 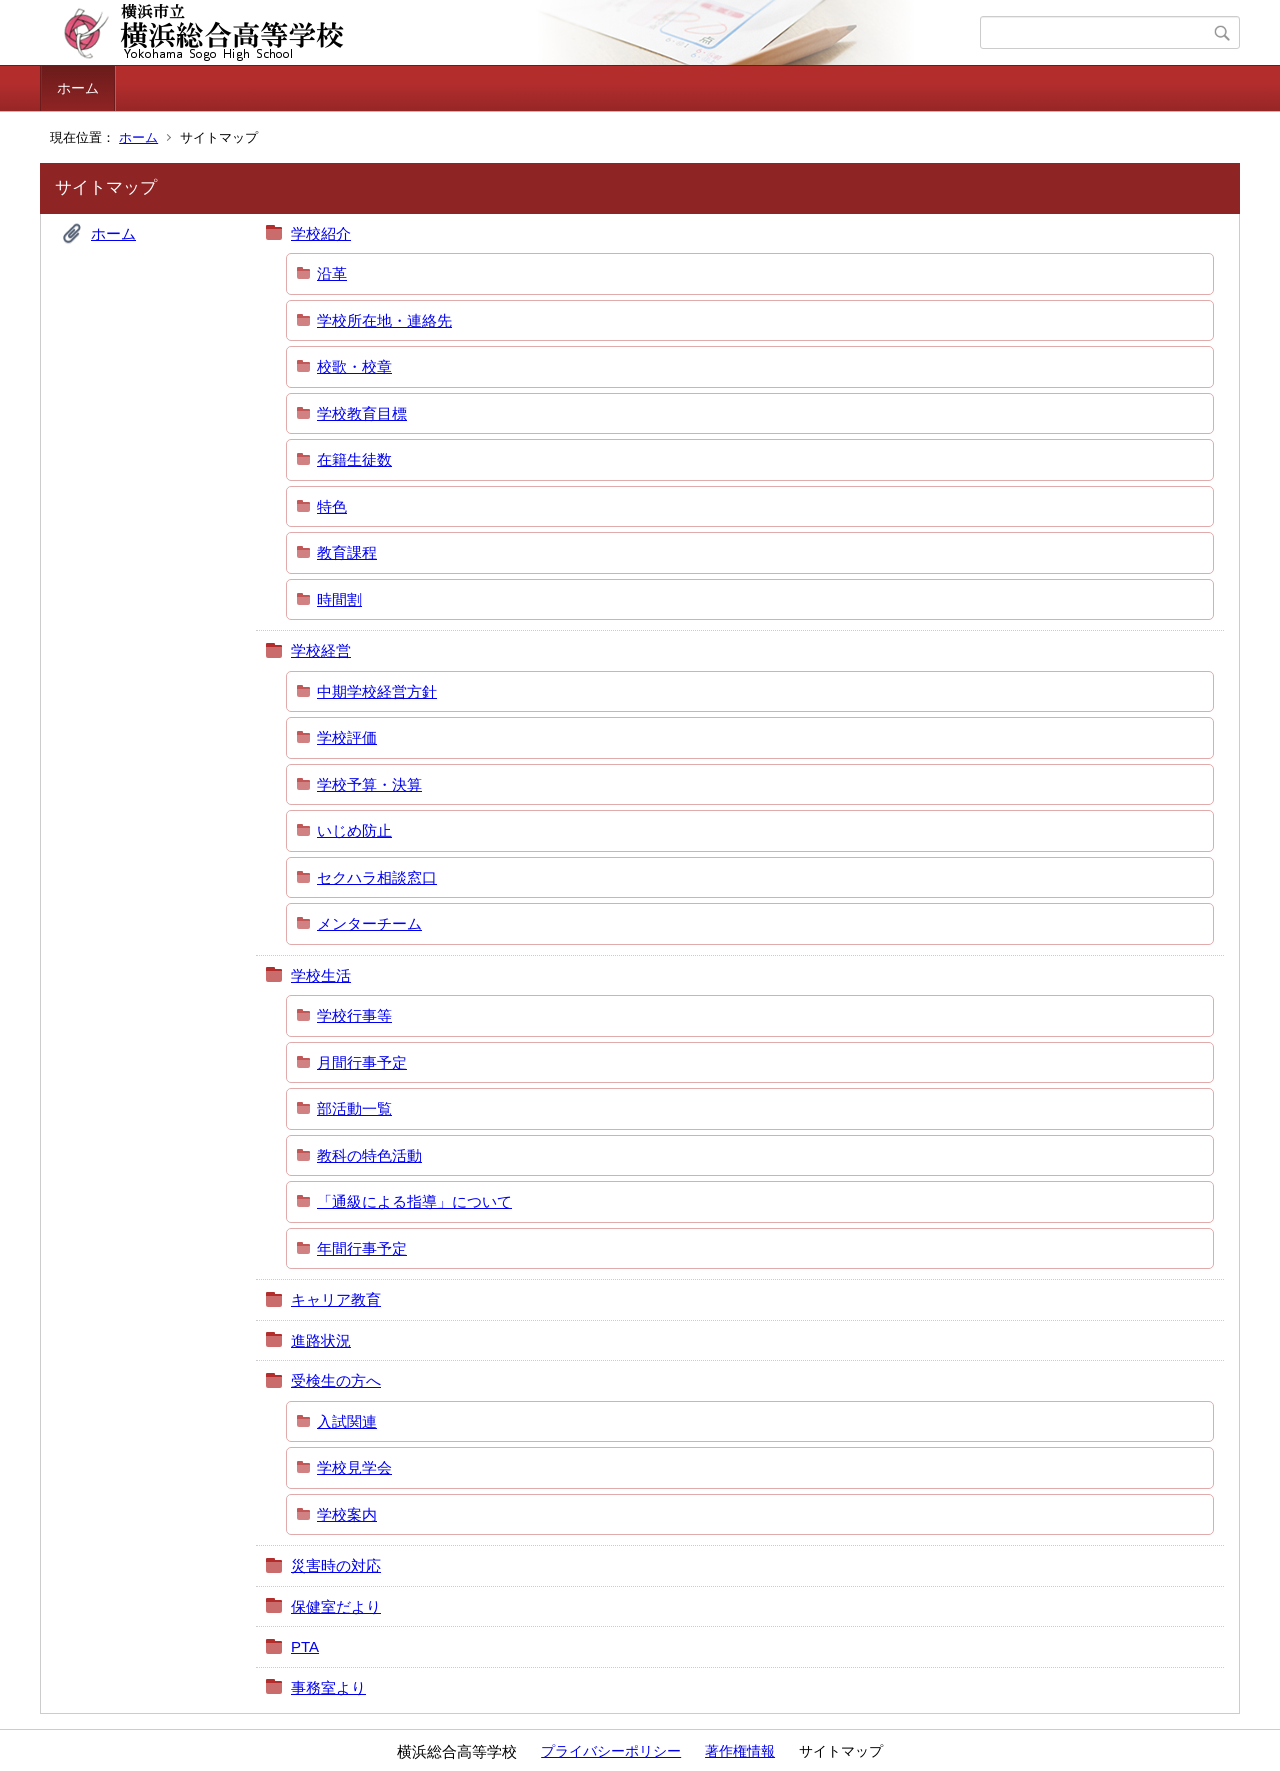 What do you see at coordinates (369, 923) in the screenshot?
I see `メンターチーム` at bounding box center [369, 923].